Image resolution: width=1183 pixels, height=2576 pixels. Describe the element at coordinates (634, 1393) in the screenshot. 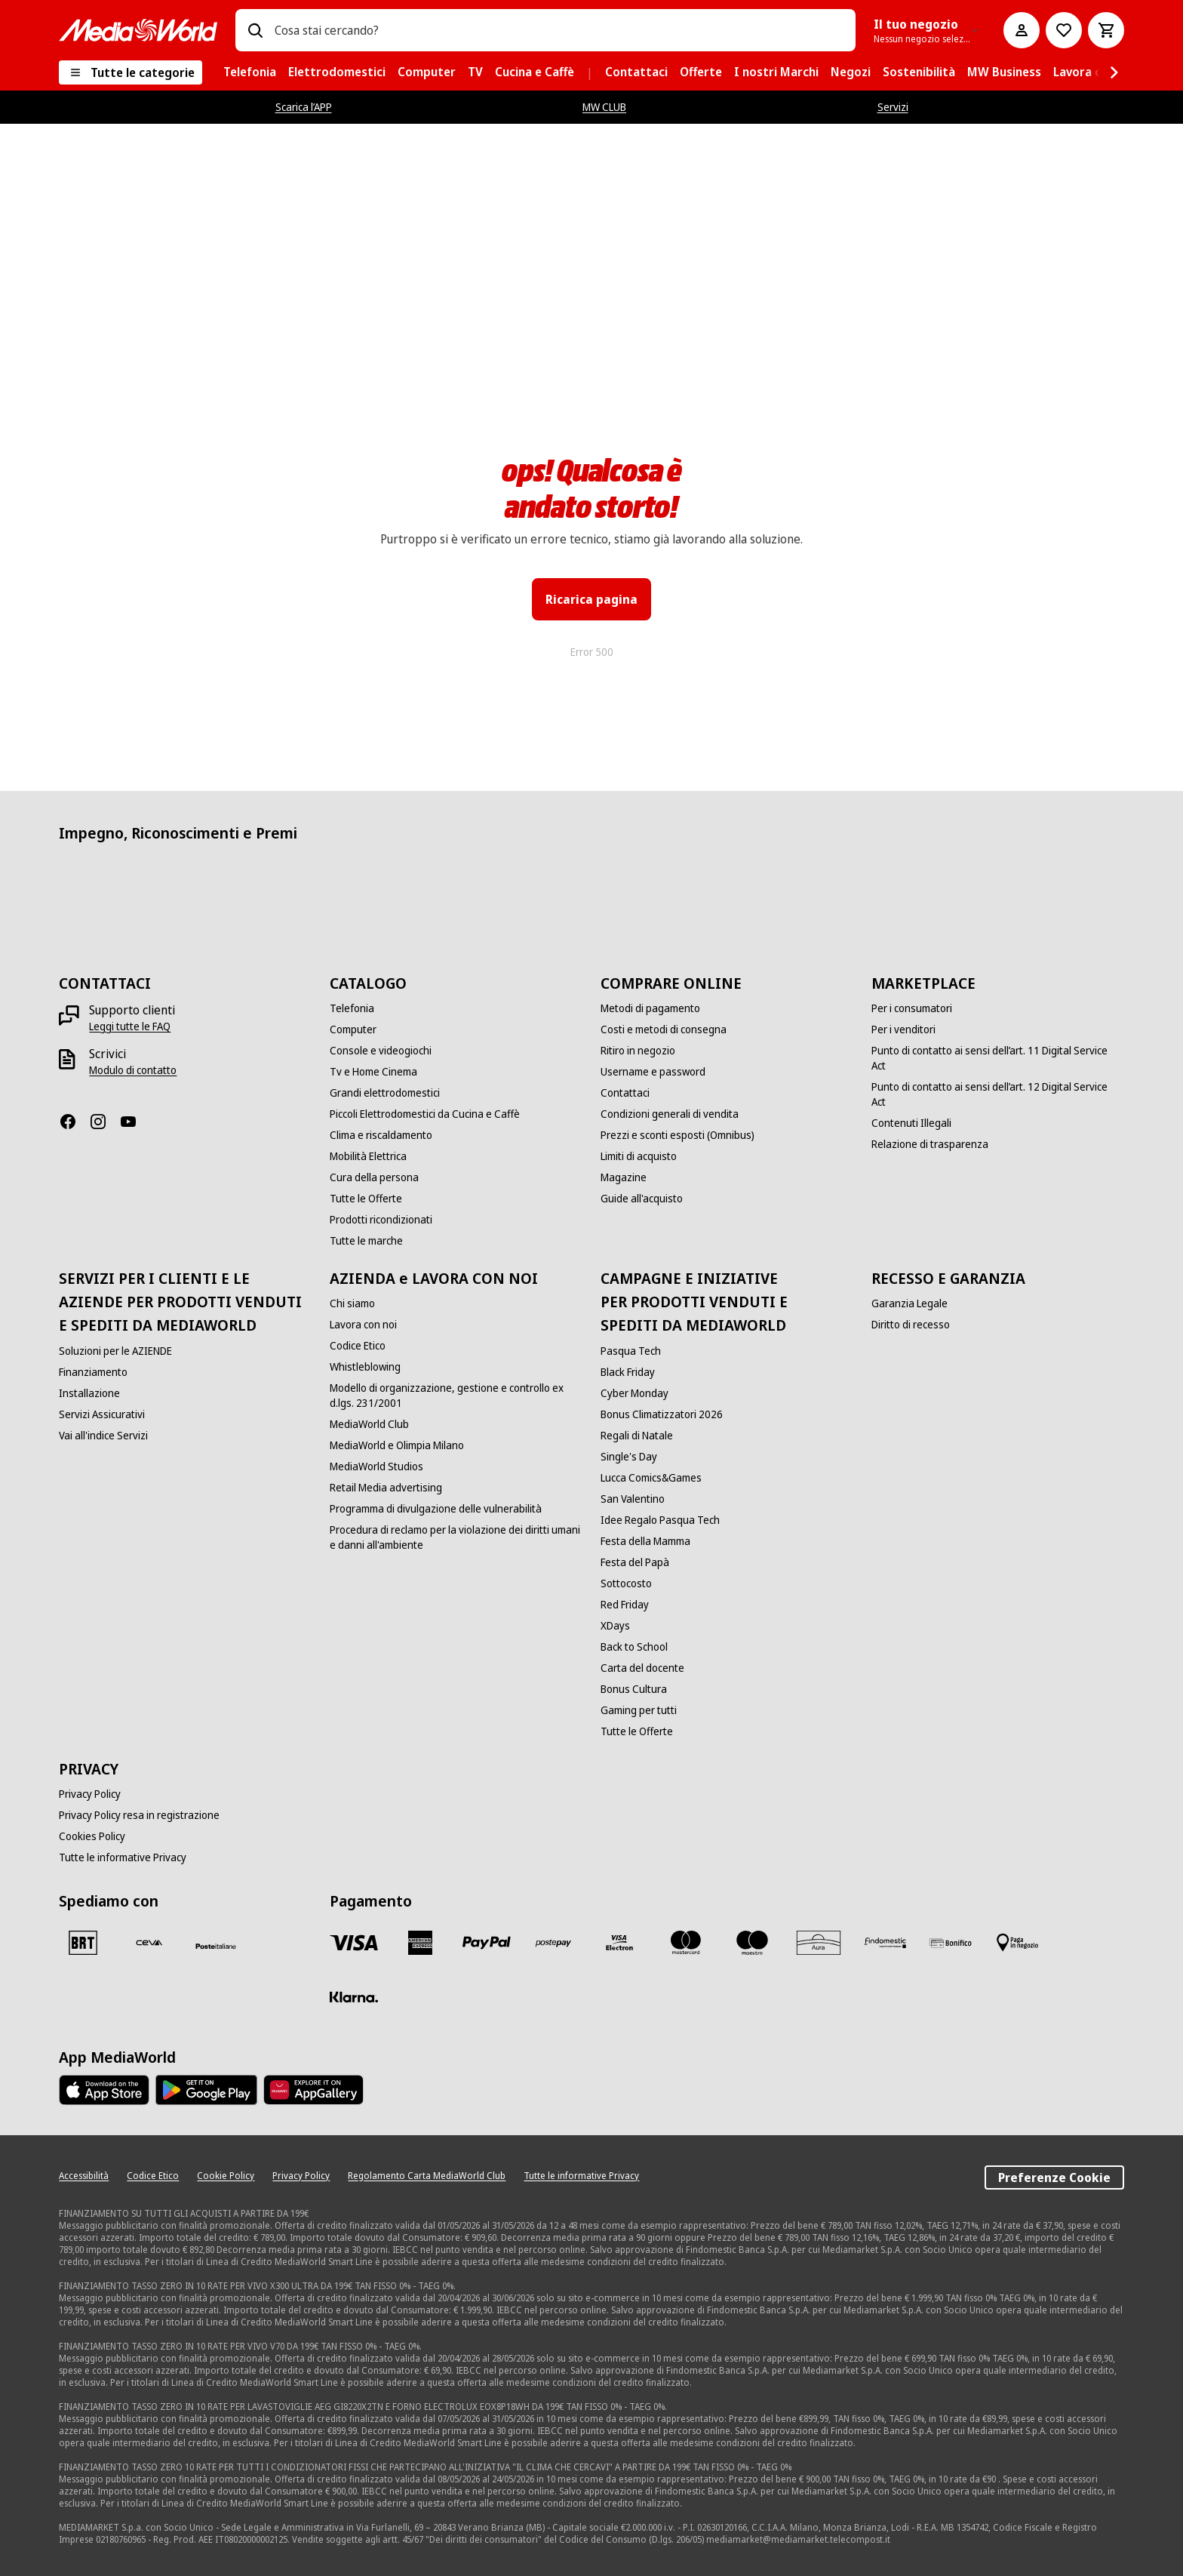

I see `[Cyber Monday]` at that location.